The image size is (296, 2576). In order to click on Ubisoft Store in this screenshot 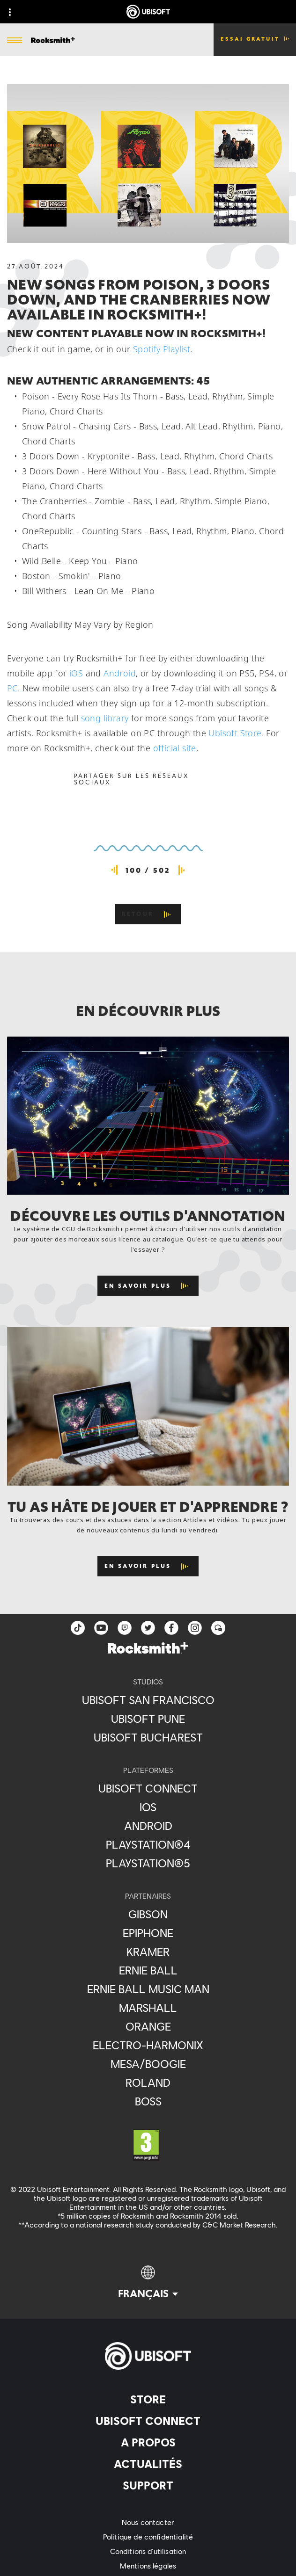, I will do `click(234, 733)`.